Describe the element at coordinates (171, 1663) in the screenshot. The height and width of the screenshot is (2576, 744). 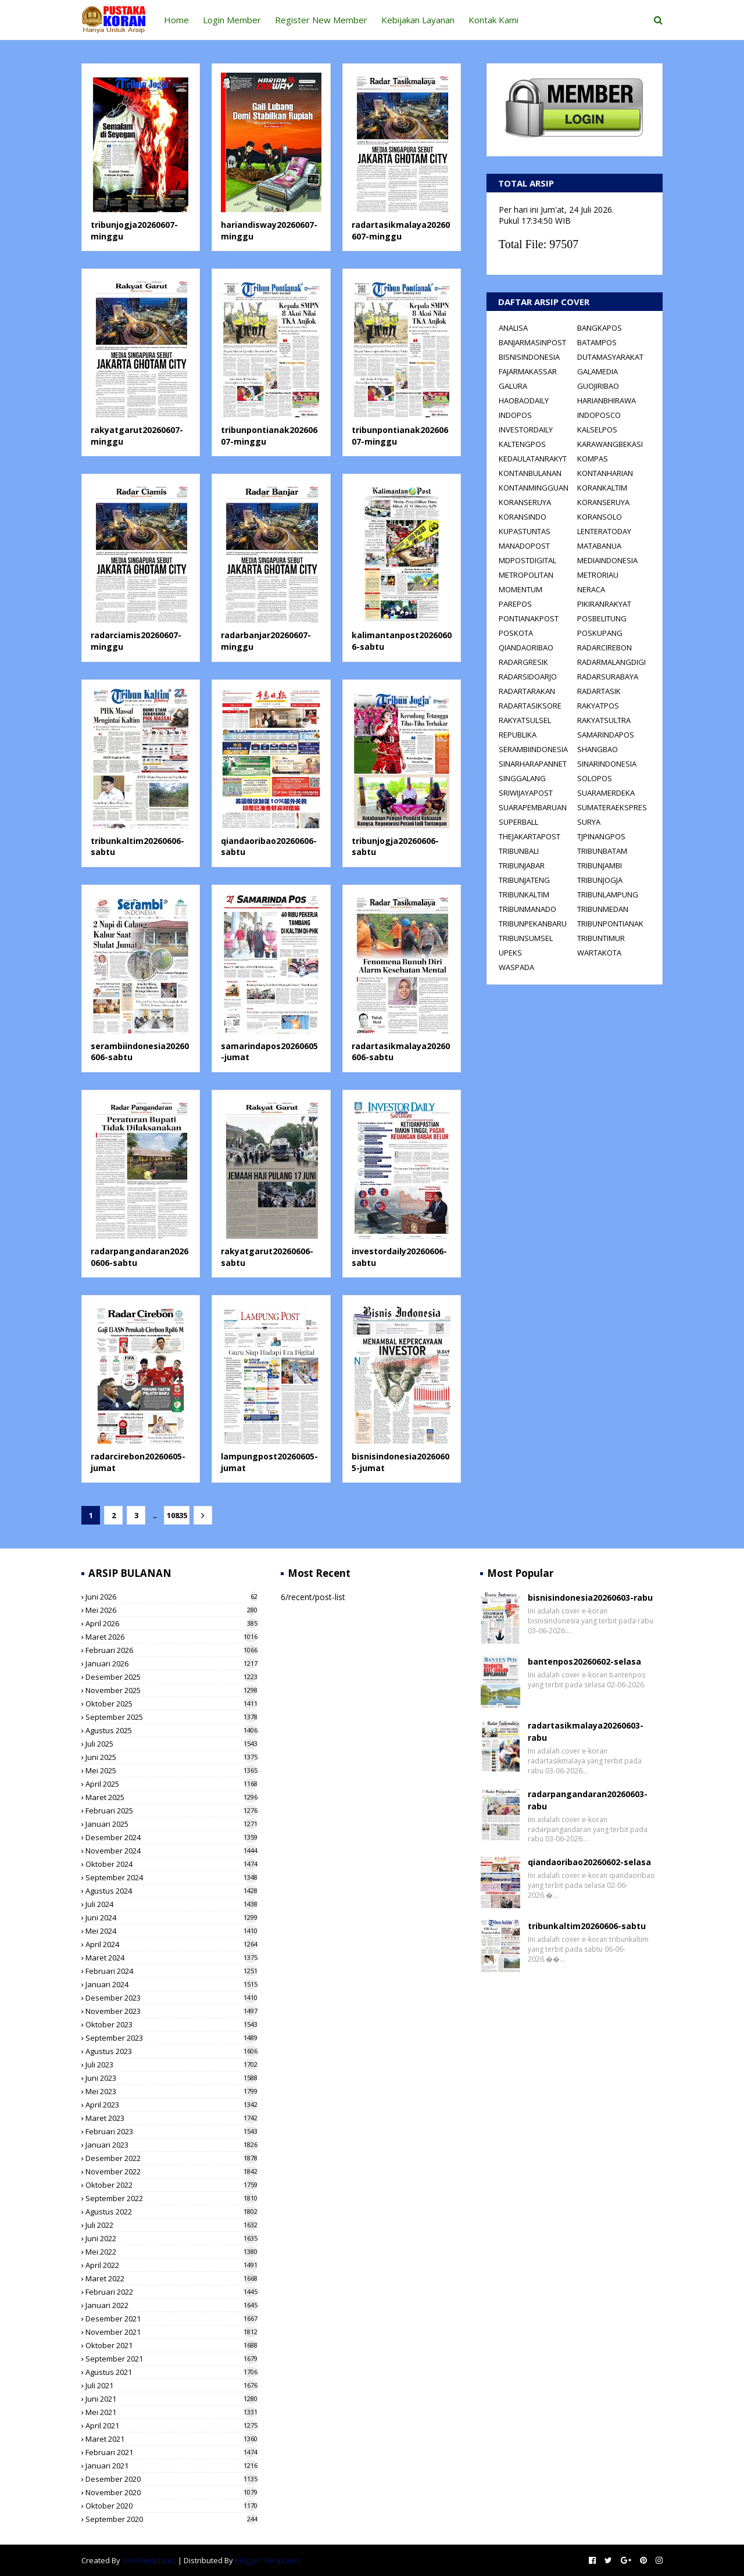
I see `Januari 2026` at that location.